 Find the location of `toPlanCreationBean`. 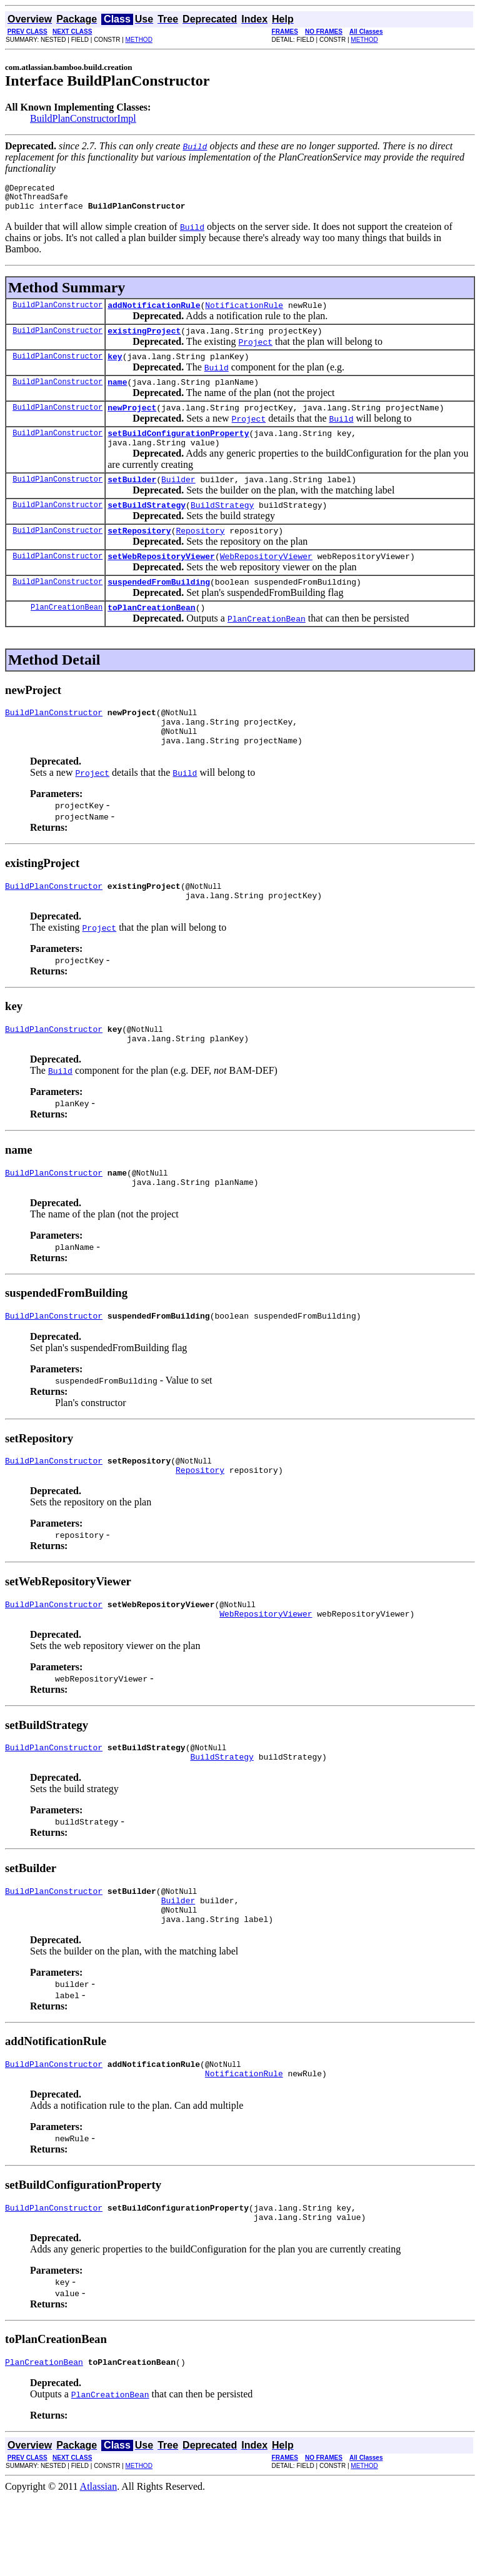

toPlanCreationBean is located at coordinates (151, 637).